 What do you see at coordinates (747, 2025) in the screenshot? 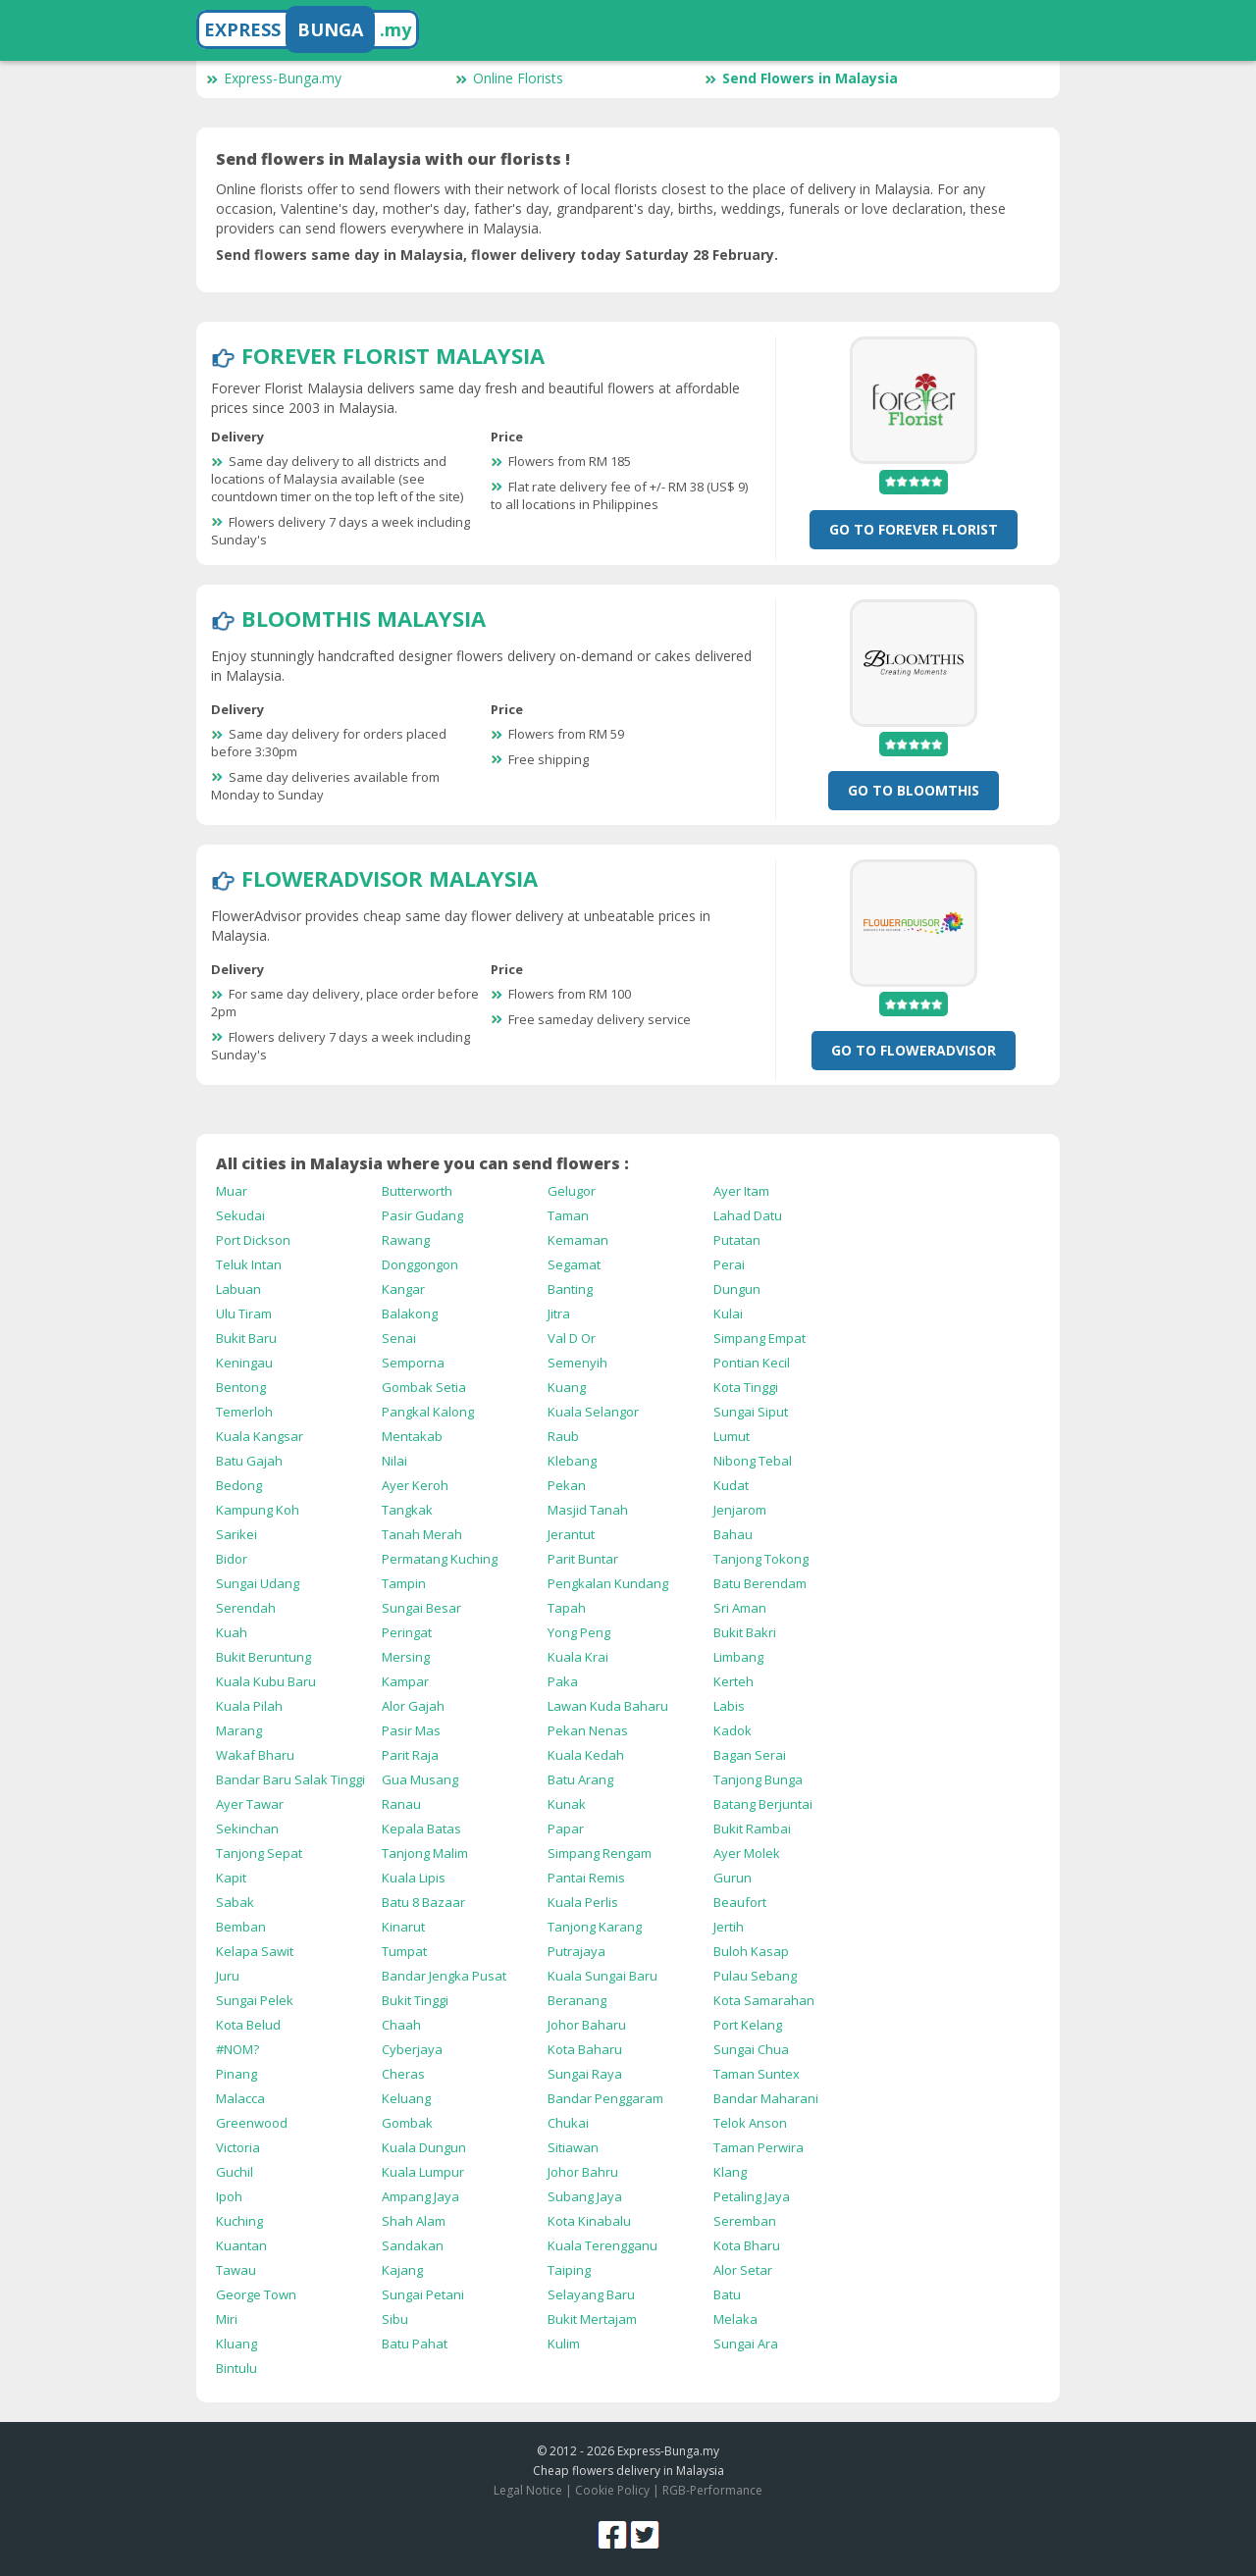
I see `Port Kelang` at bounding box center [747, 2025].